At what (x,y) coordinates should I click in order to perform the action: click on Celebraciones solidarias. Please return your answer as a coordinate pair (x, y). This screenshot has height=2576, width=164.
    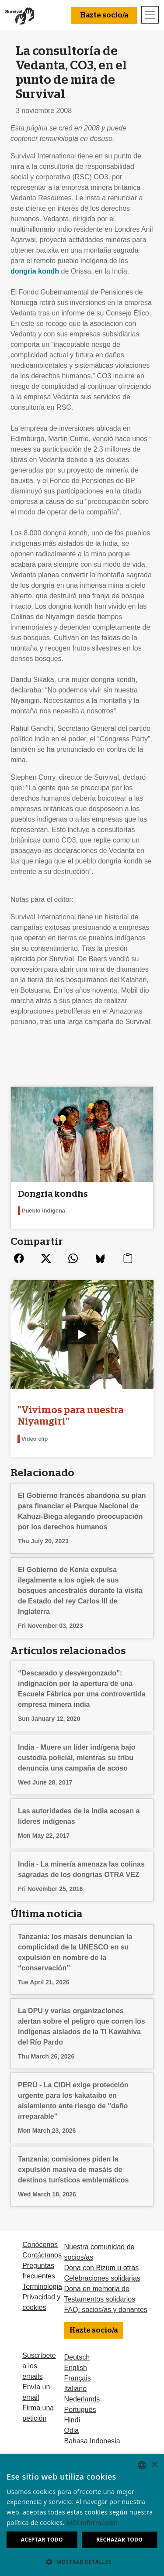
    Looking at the image, I should click on (102, 2278).